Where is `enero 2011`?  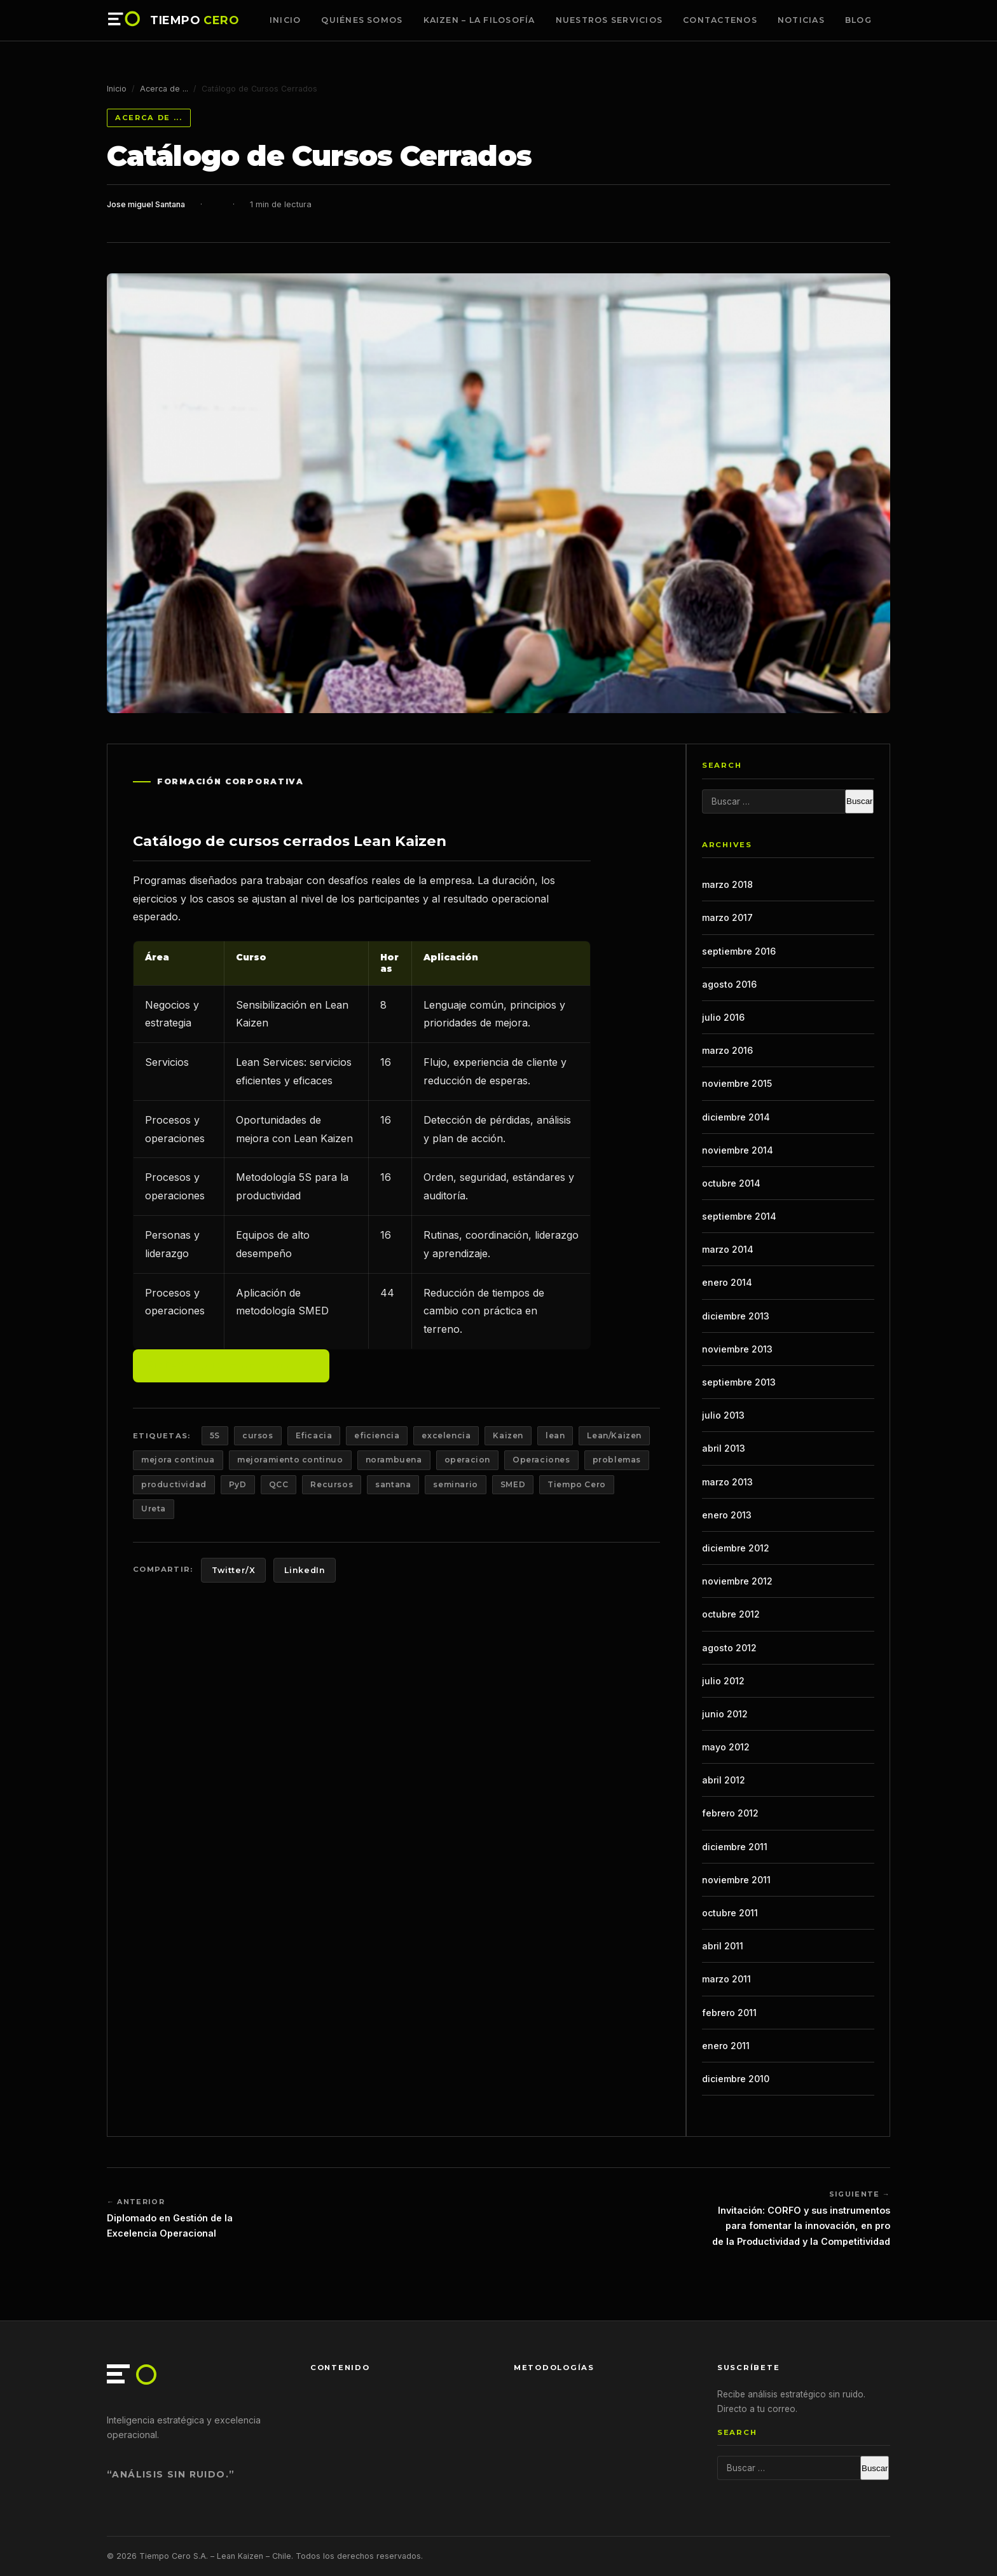 enero 2011 is located at coordinates (726, 2045).